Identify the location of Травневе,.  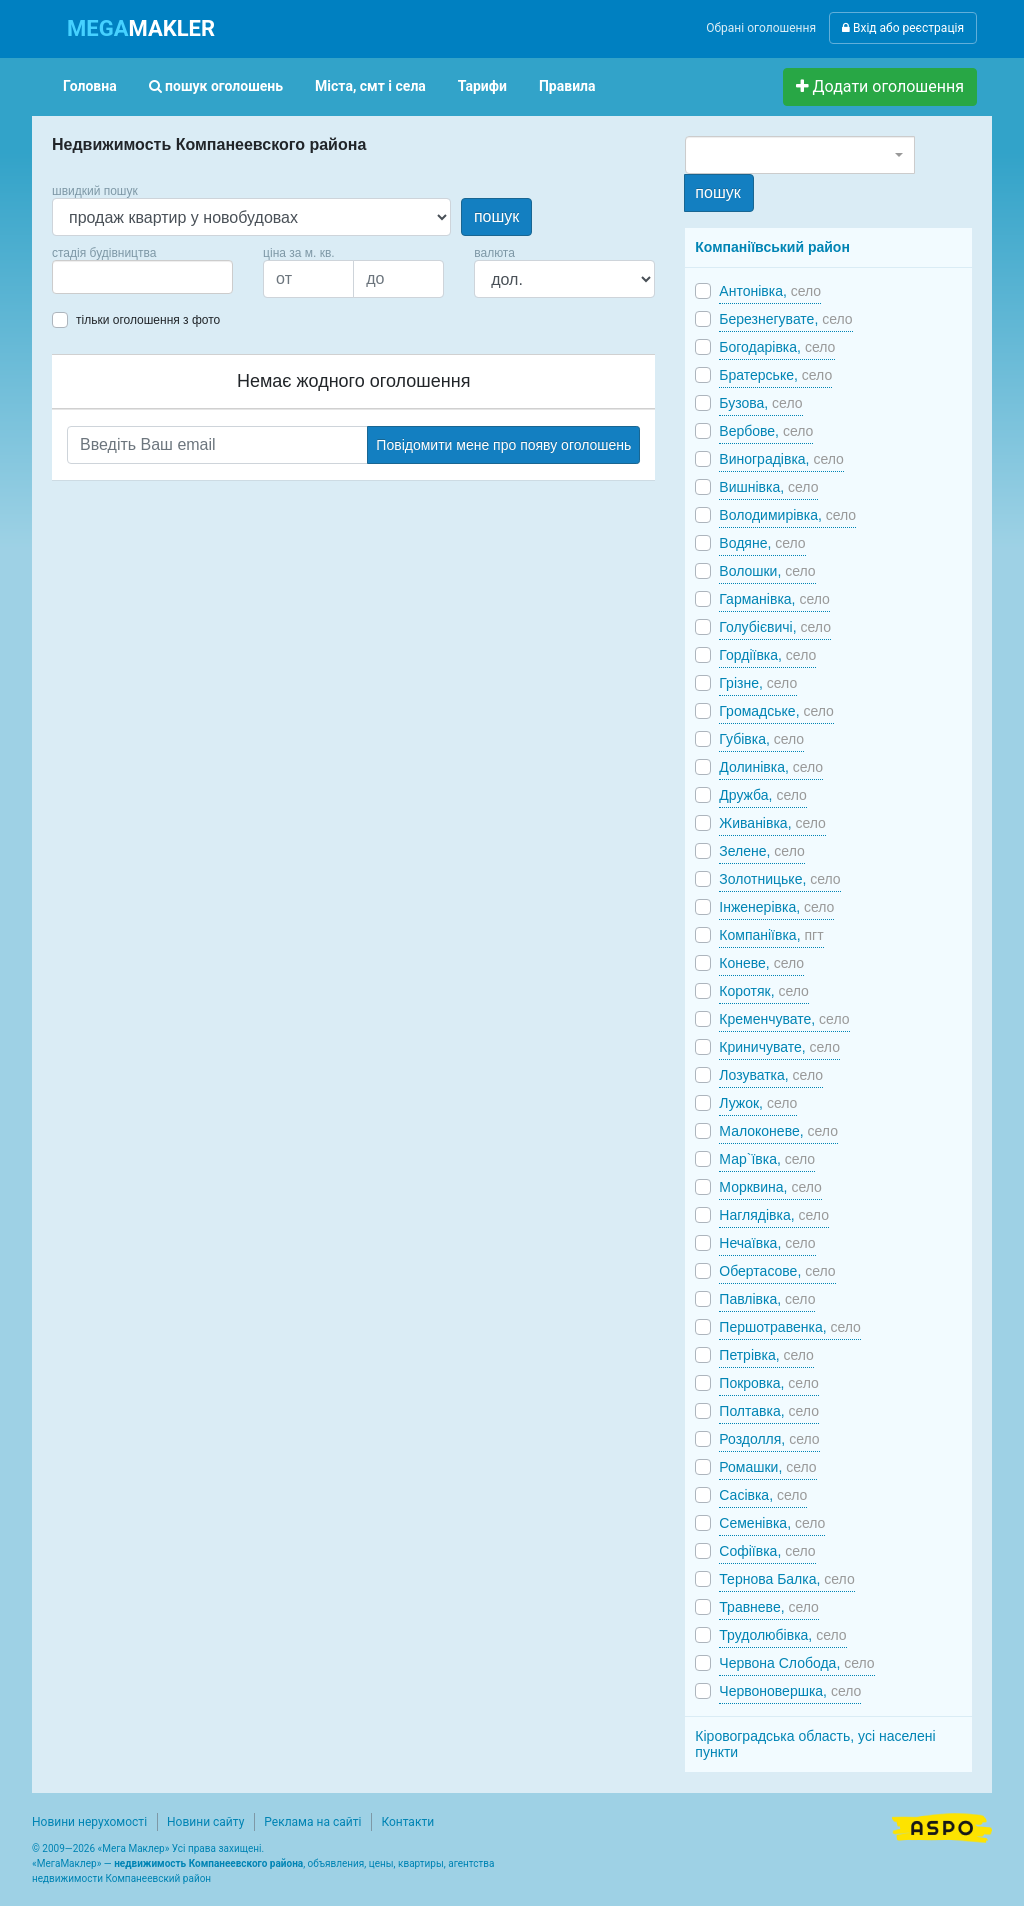
(769, 1607).